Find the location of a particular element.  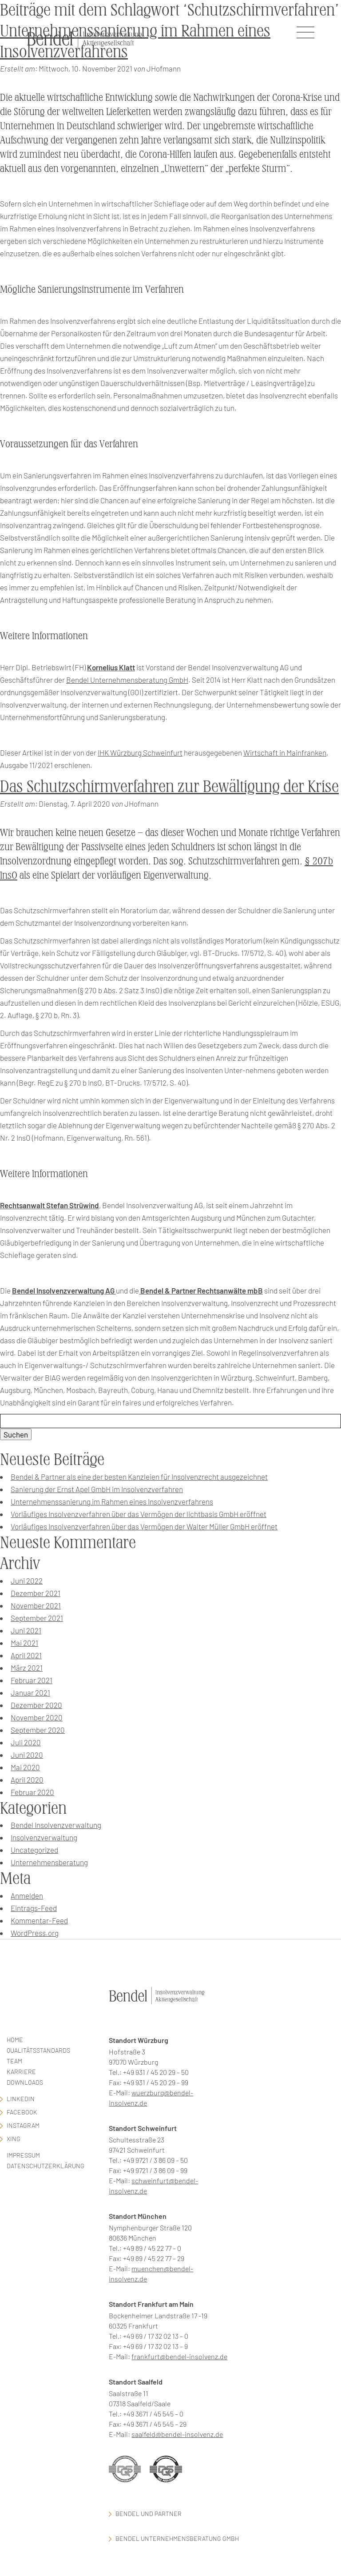

Uncategorized is located at coordinates (34, 1849).